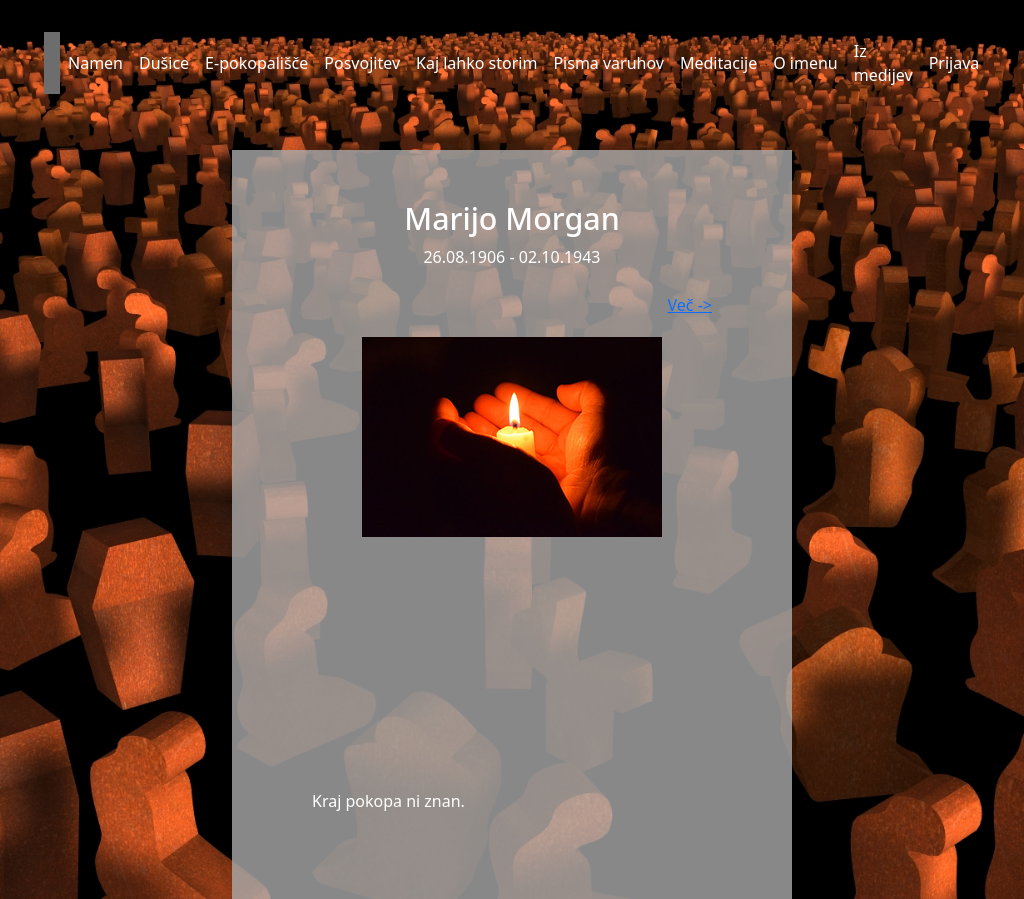 This screenshot has height=899, width=1024. What do you see at coordinates (690, 305) in the screenshot?
I see `Več ->` at bounding box center [690, 305].